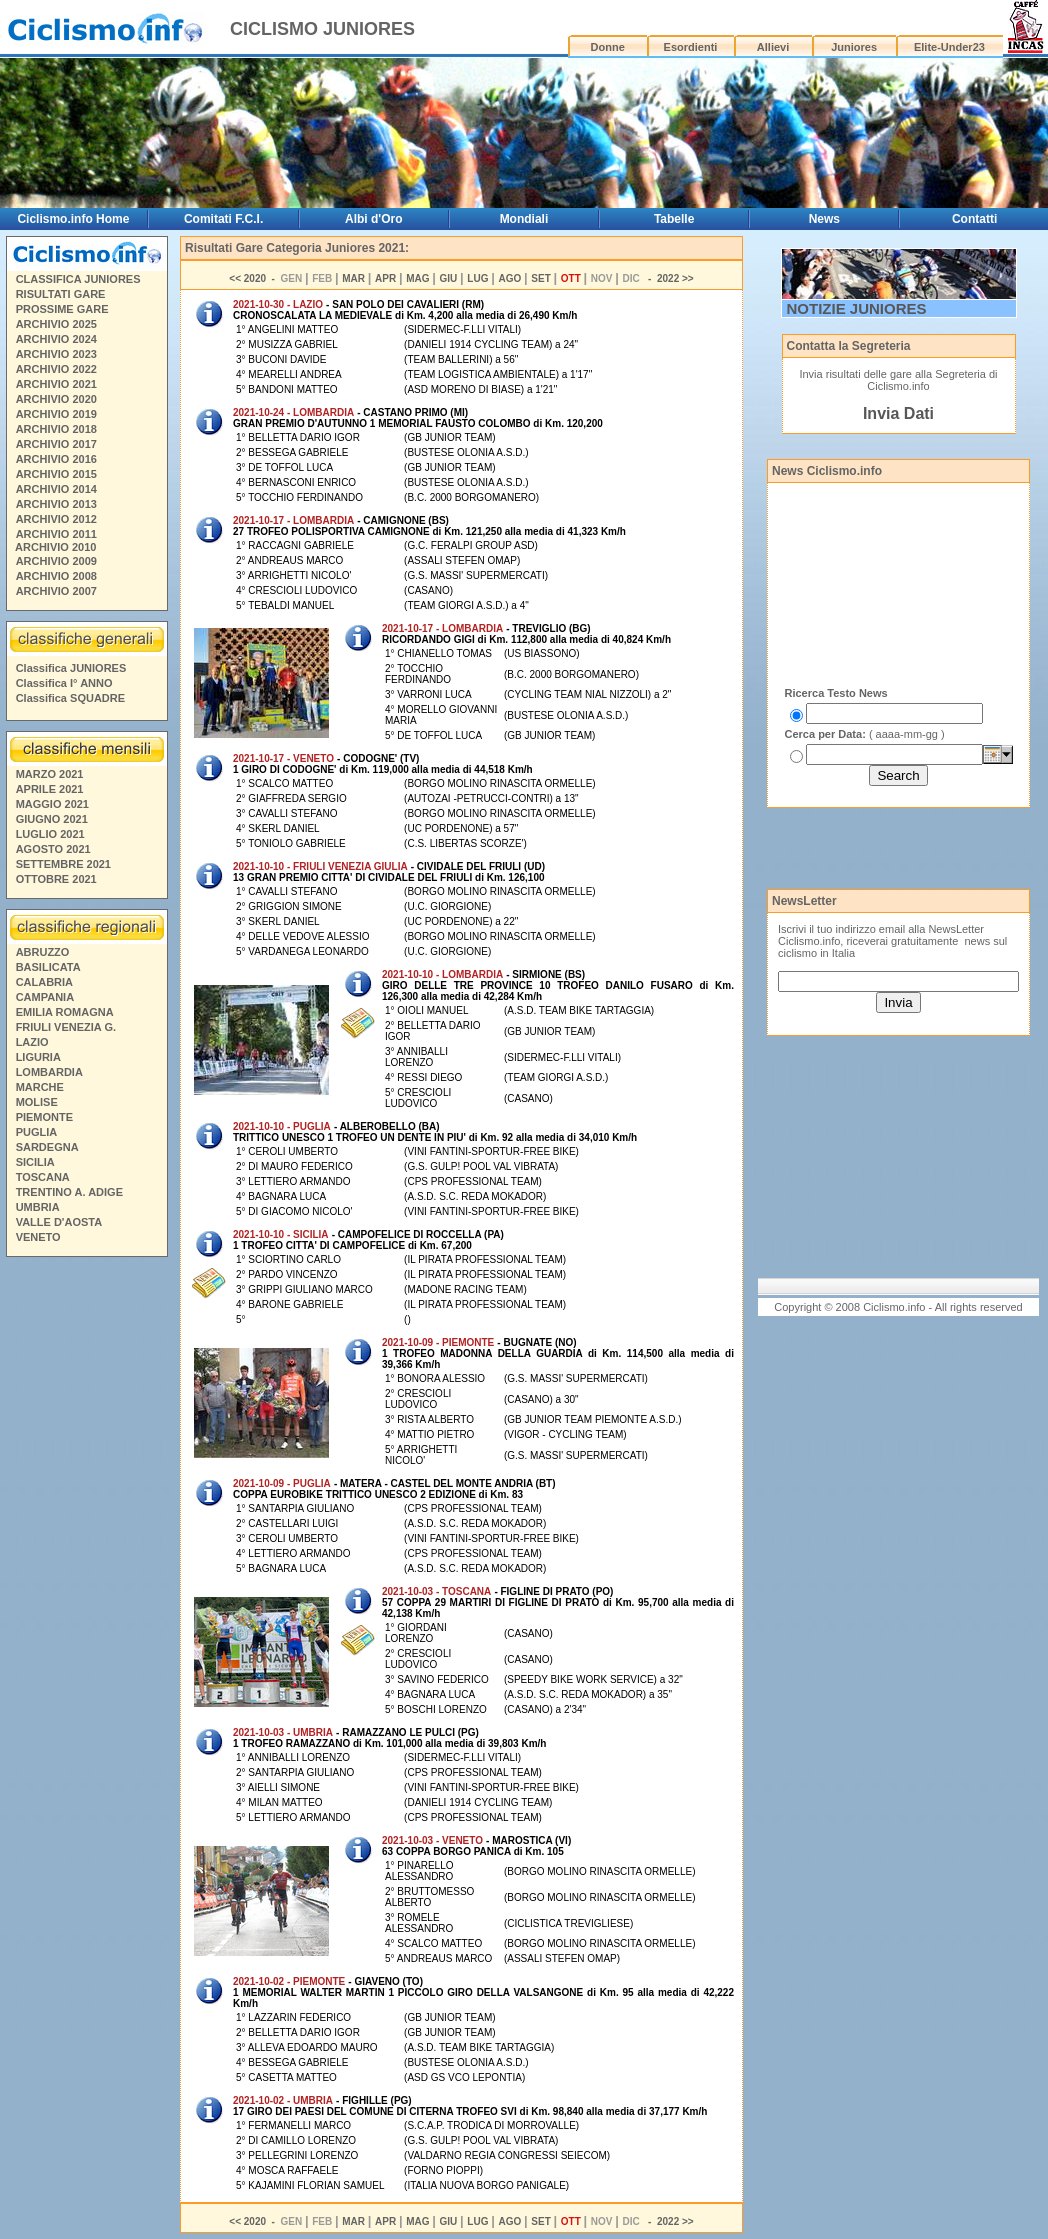 This screenshot has width=1048, height=2239. What do you see at coordinates (59, 1222) in the screenshot?
I see `VALLE D'AOSTA` at bounding box center [59, 1222].